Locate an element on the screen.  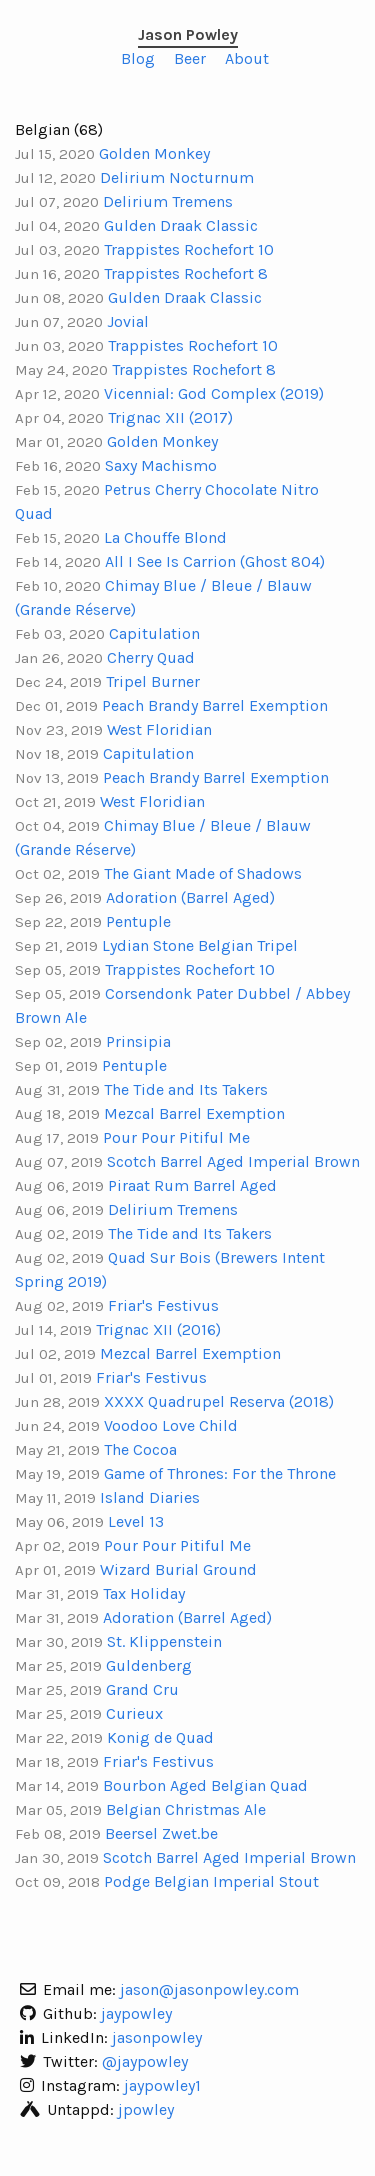
Cherry Quad is located at coordinates (151, 657).